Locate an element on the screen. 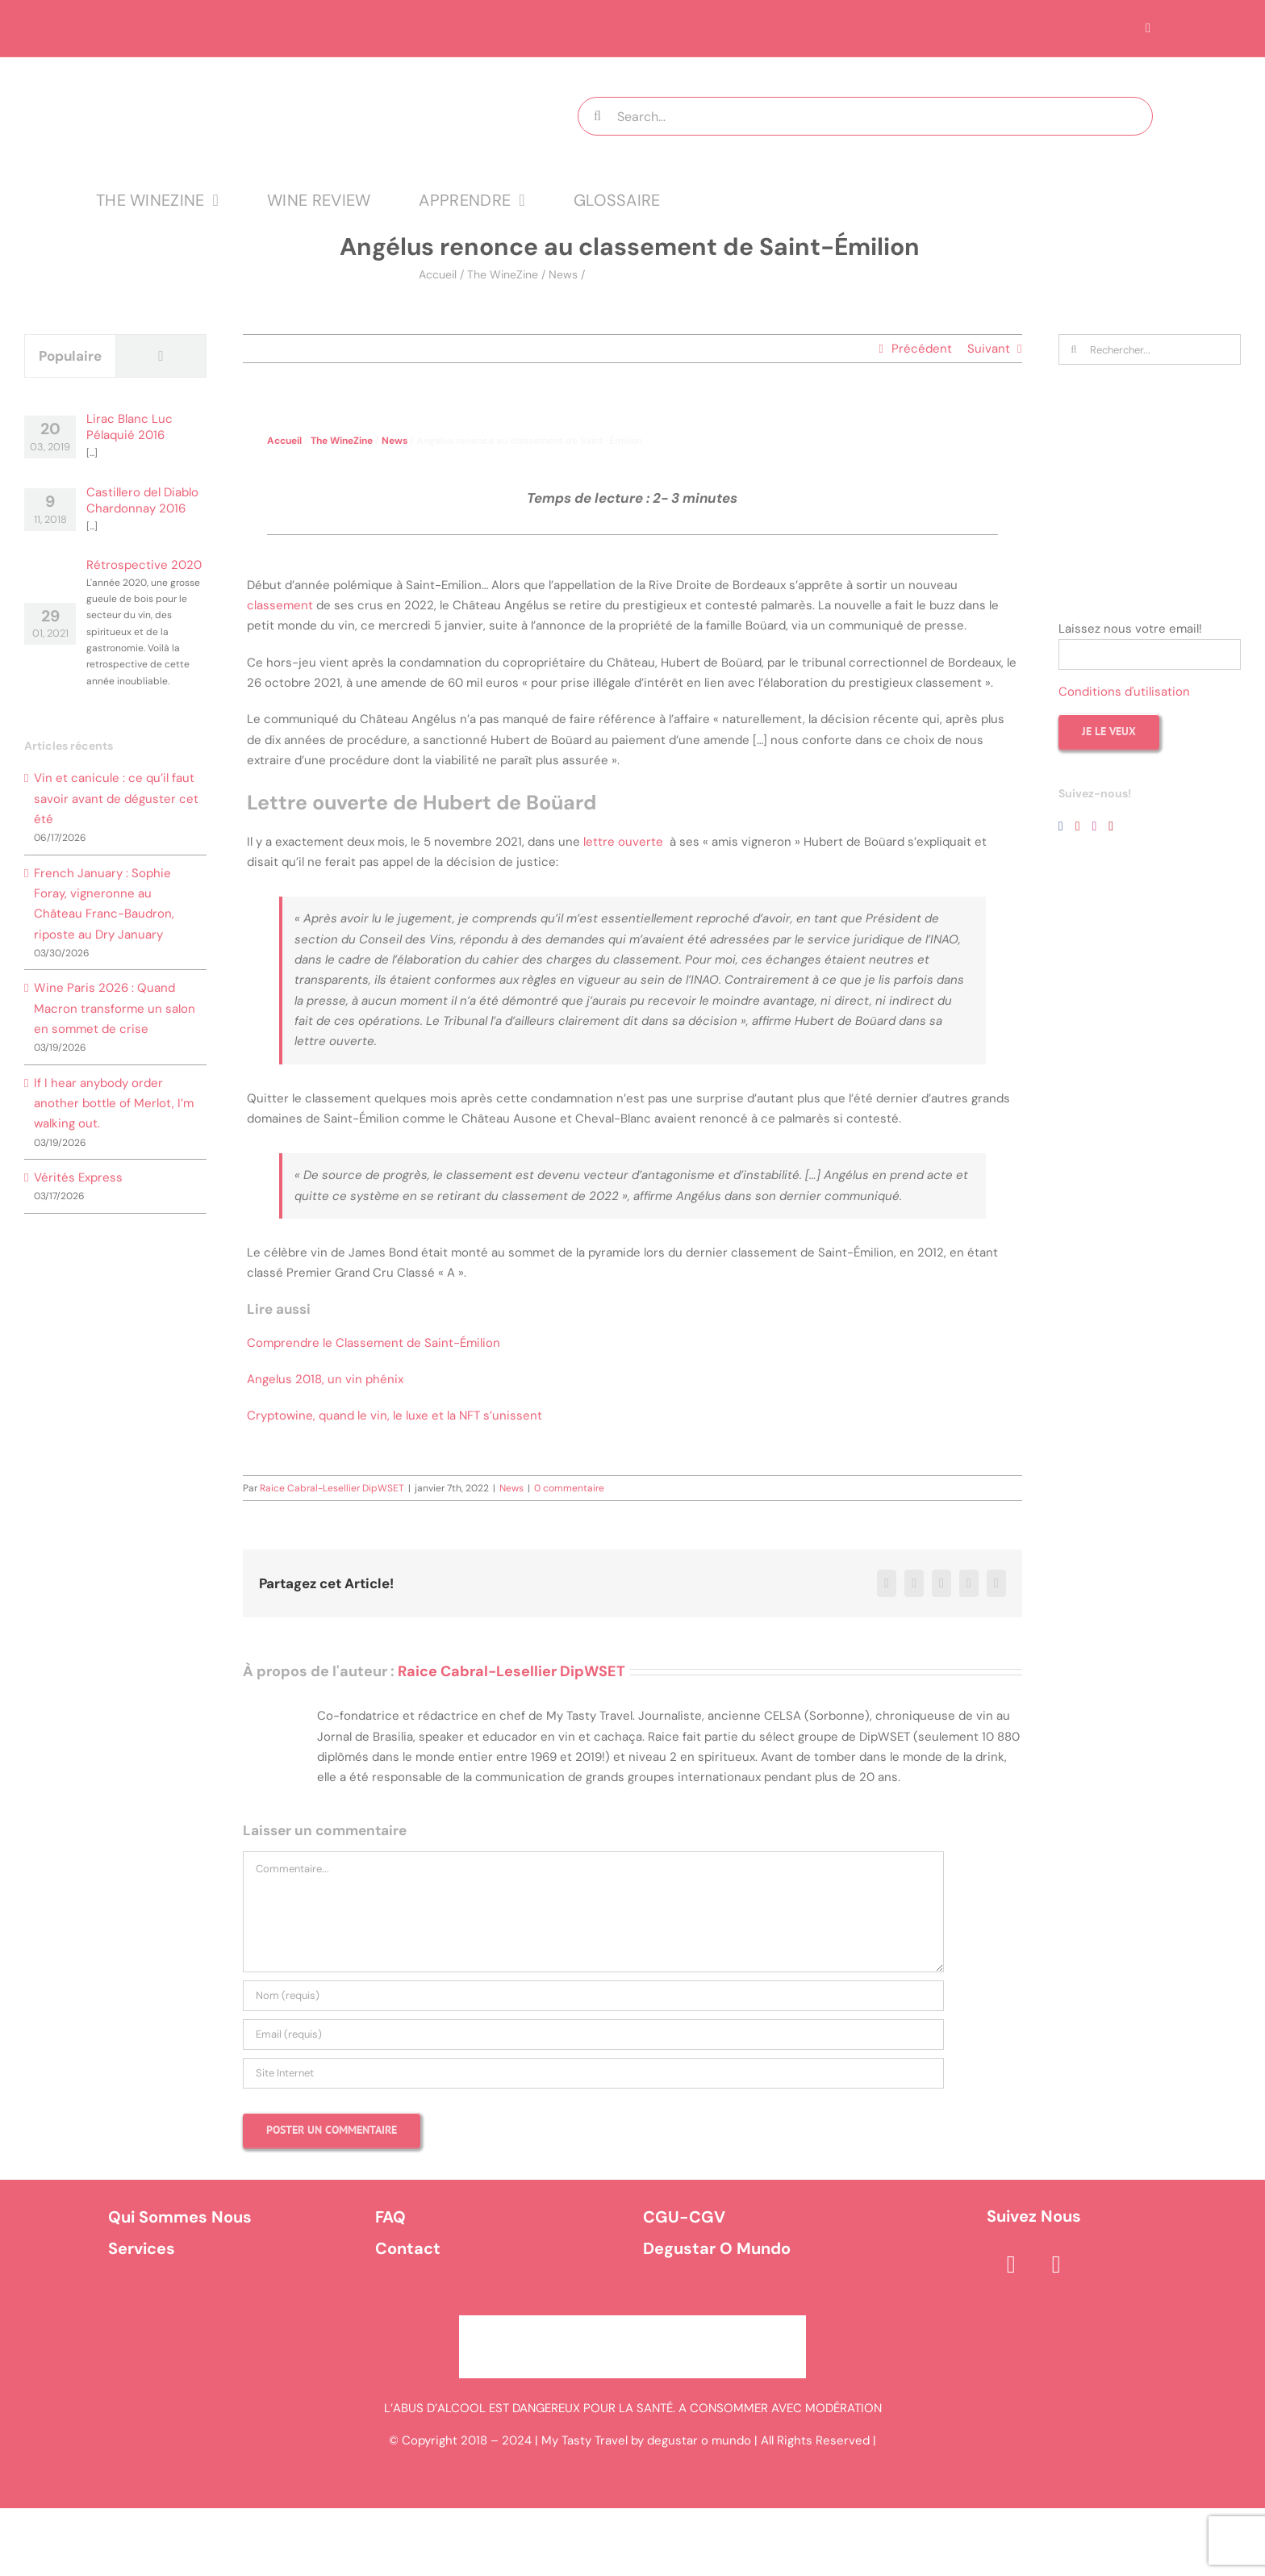 This screenshot has width=1265, height=2576. 0 commentaire is located at coordinates (569, 1488).